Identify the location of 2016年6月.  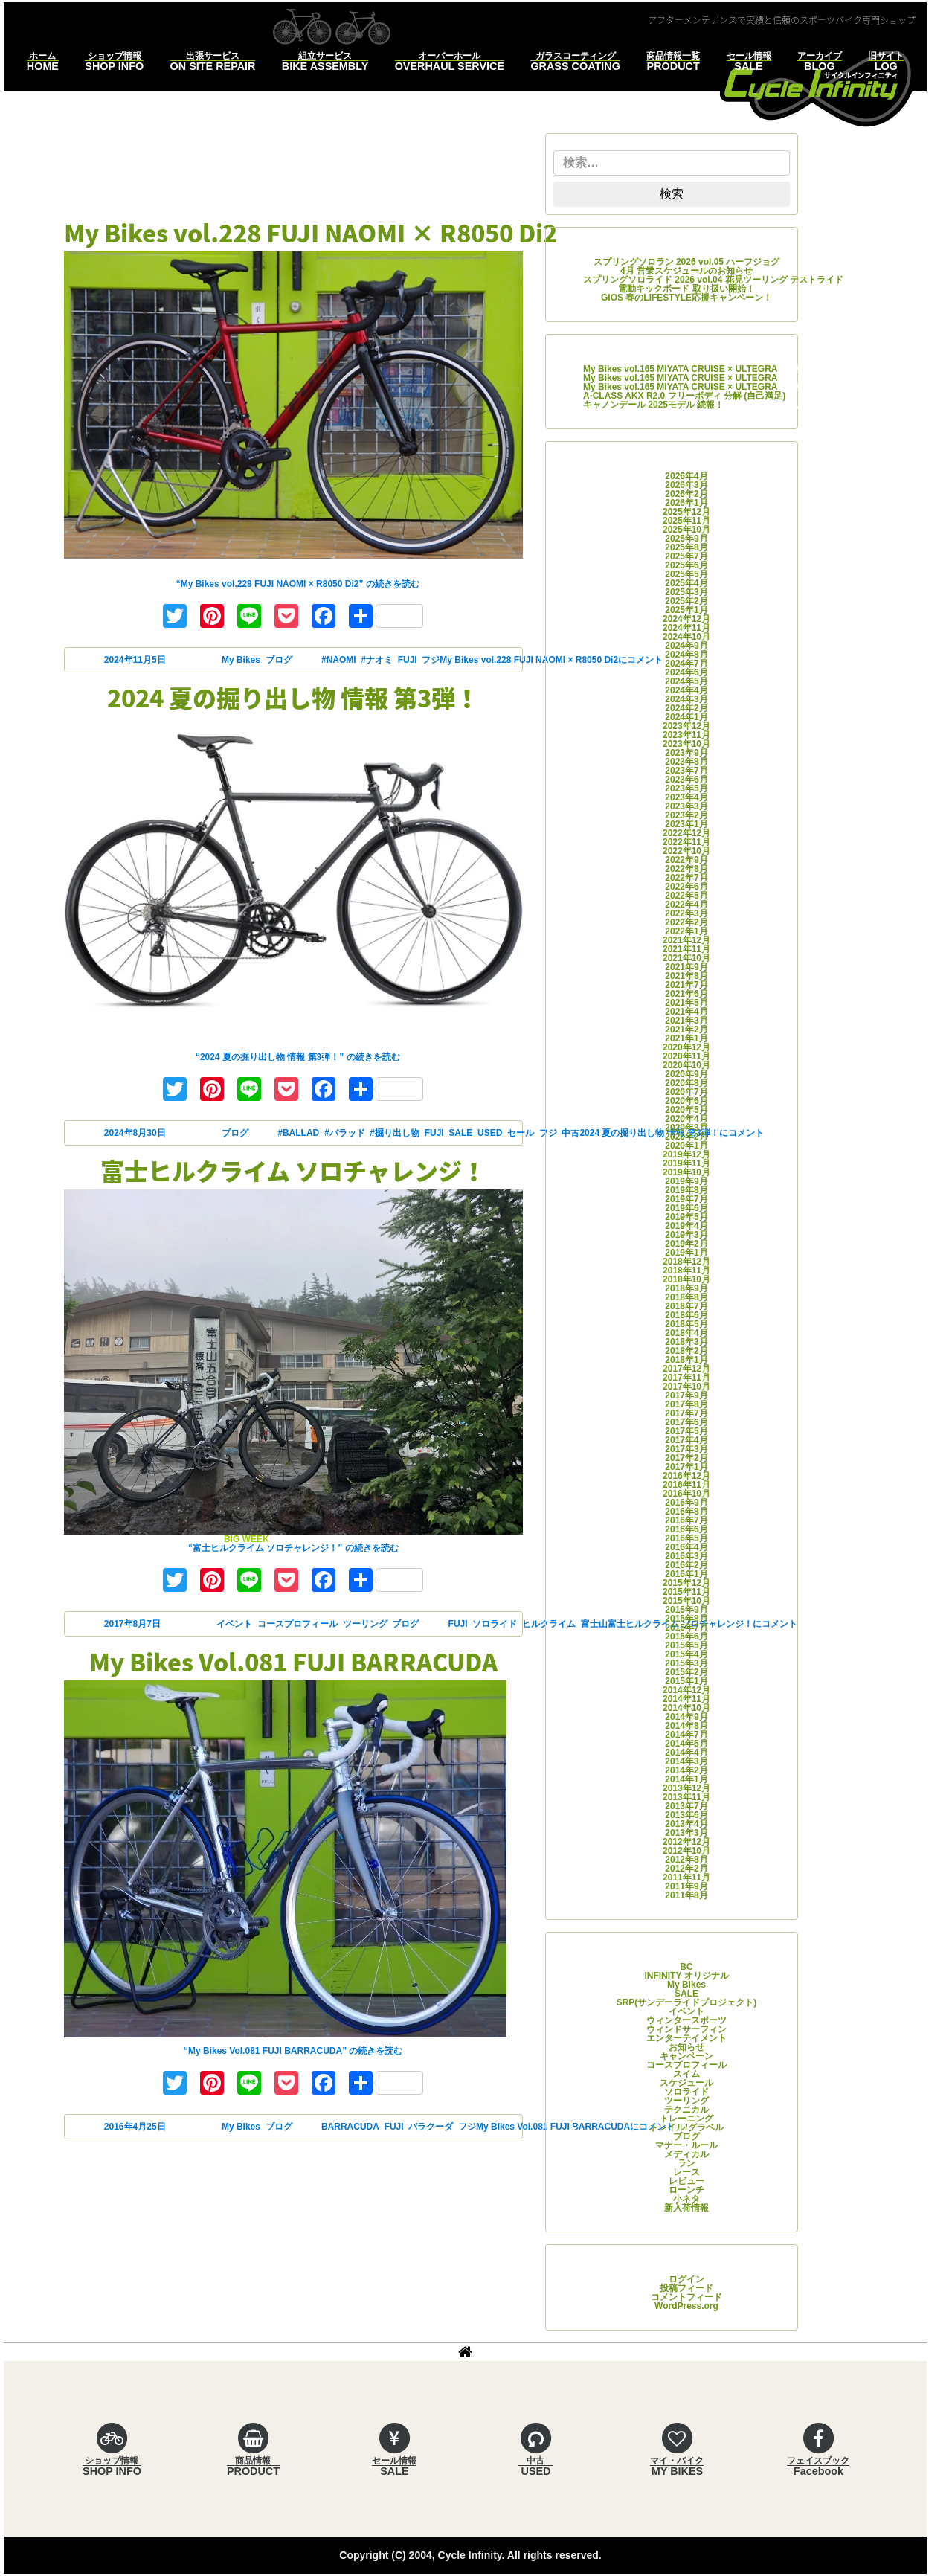
(686, 1529).